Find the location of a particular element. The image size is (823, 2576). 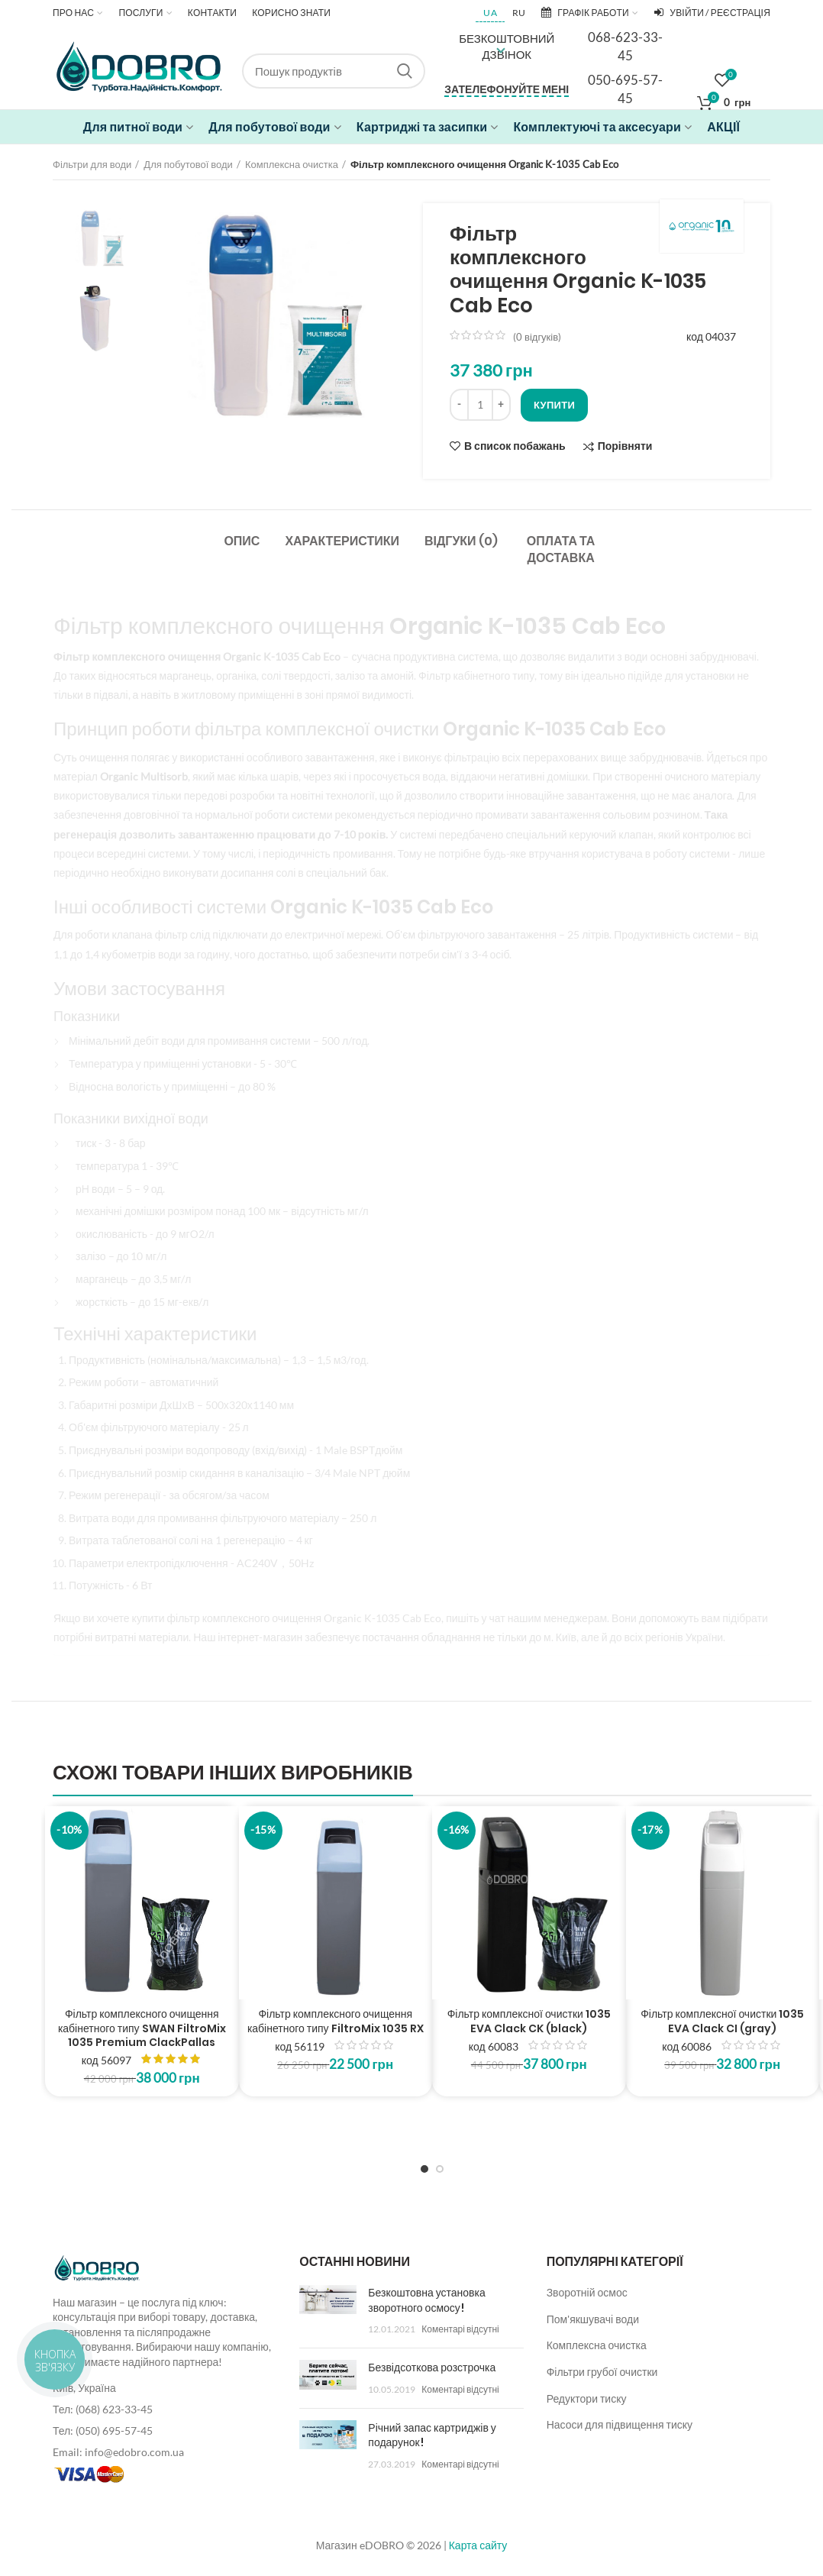

[option] is located at coordinates (99, 238).